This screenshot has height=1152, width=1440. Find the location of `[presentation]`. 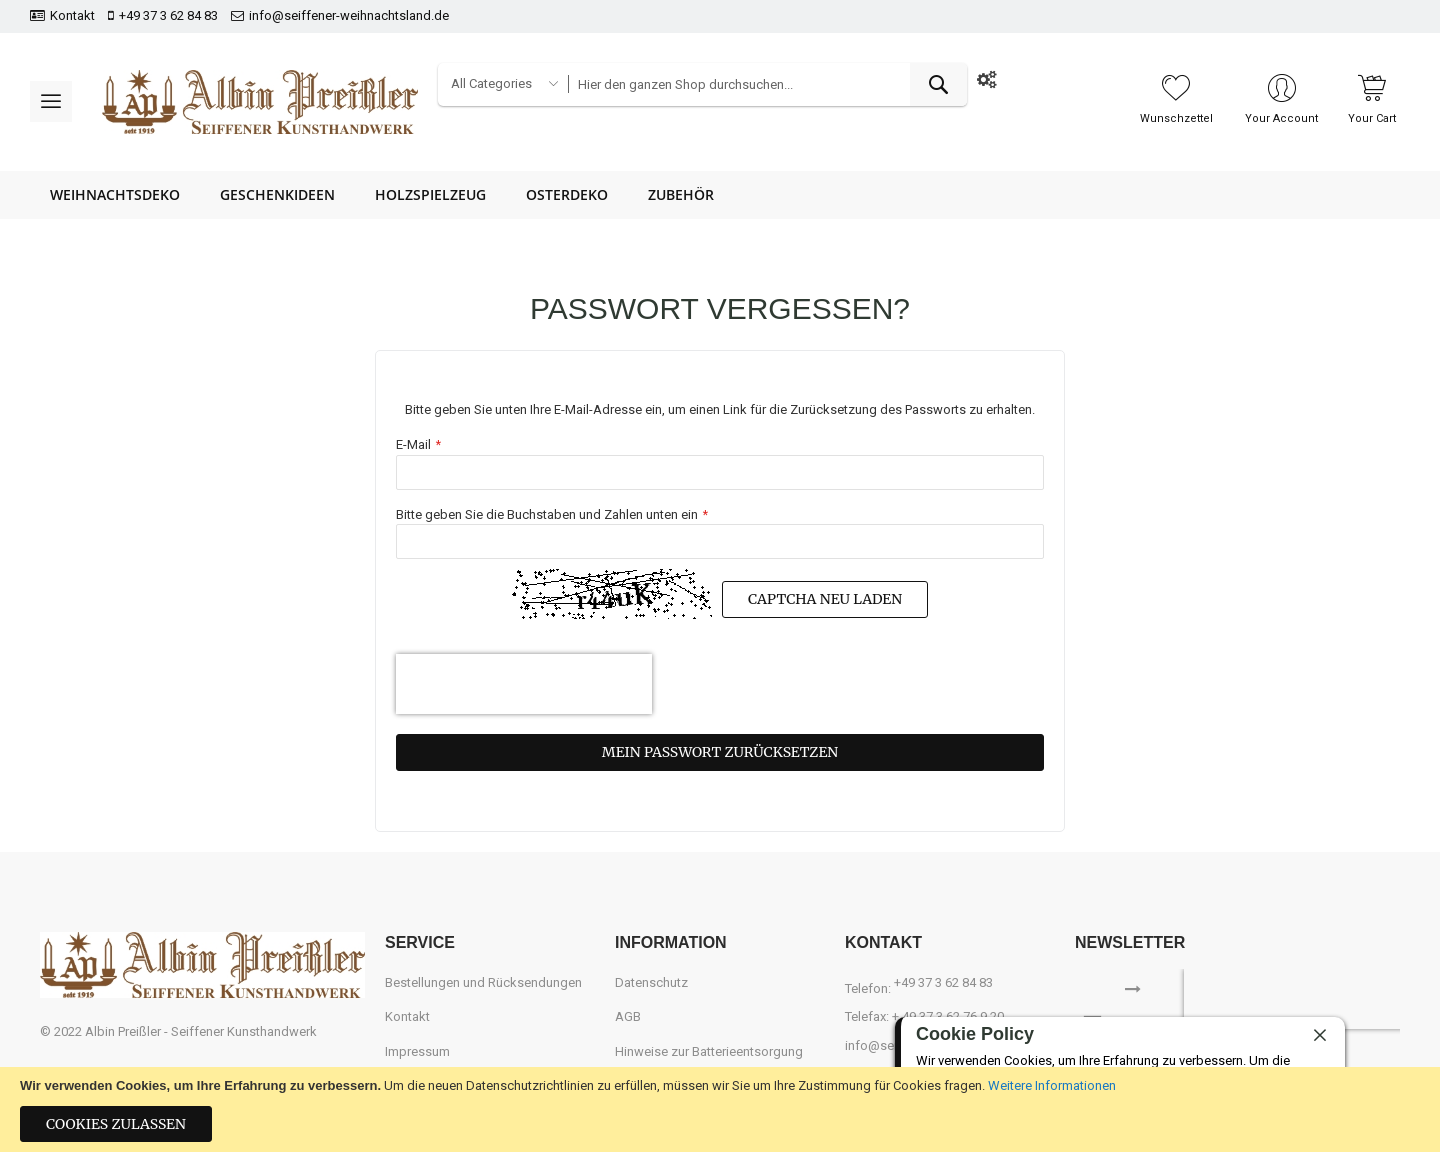

[presentation] is located at coordinates (524, 684).